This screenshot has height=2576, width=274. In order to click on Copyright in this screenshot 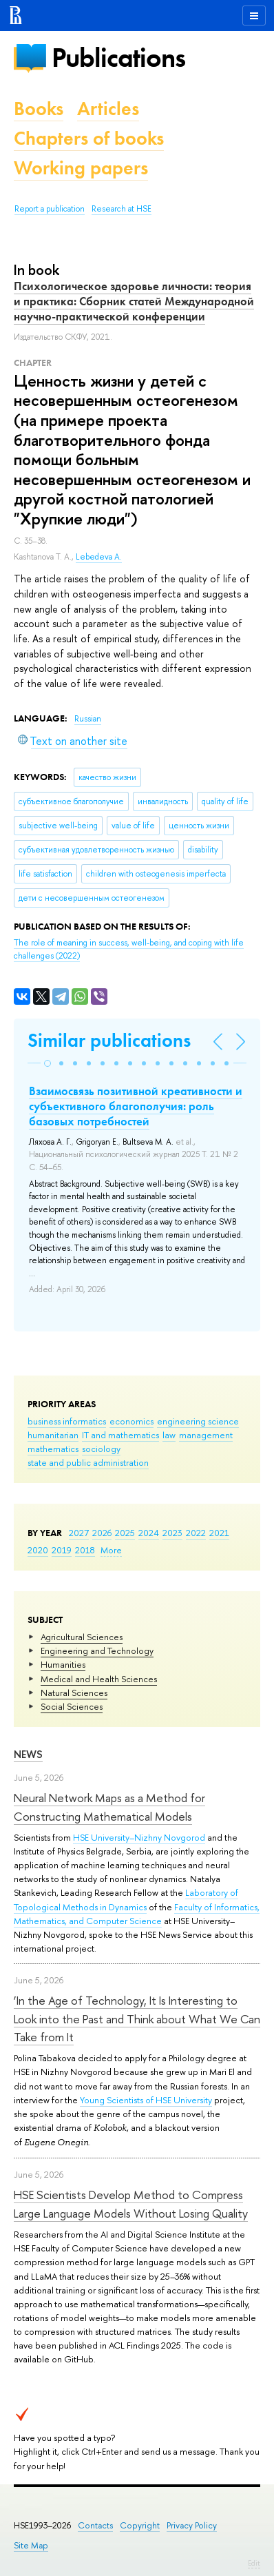, I will do `click(140, 2525)`.